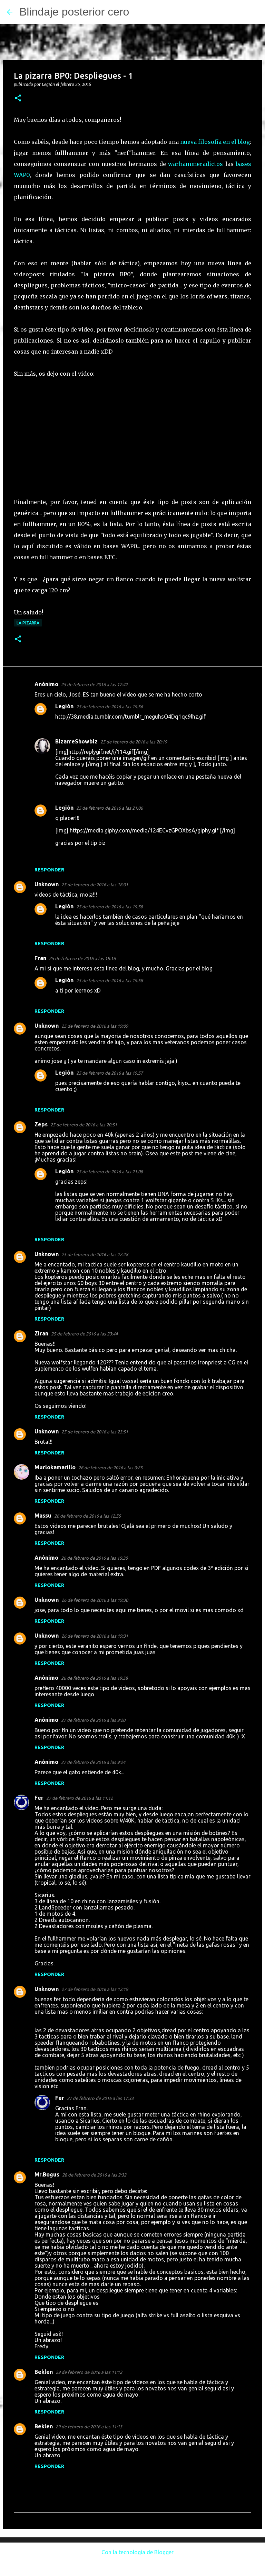  What do you see at coordinates (109, 1171) in the screenshot?
I see `25 de febrero de 2016 a las 21:08` at bounding box center [109, 1171].